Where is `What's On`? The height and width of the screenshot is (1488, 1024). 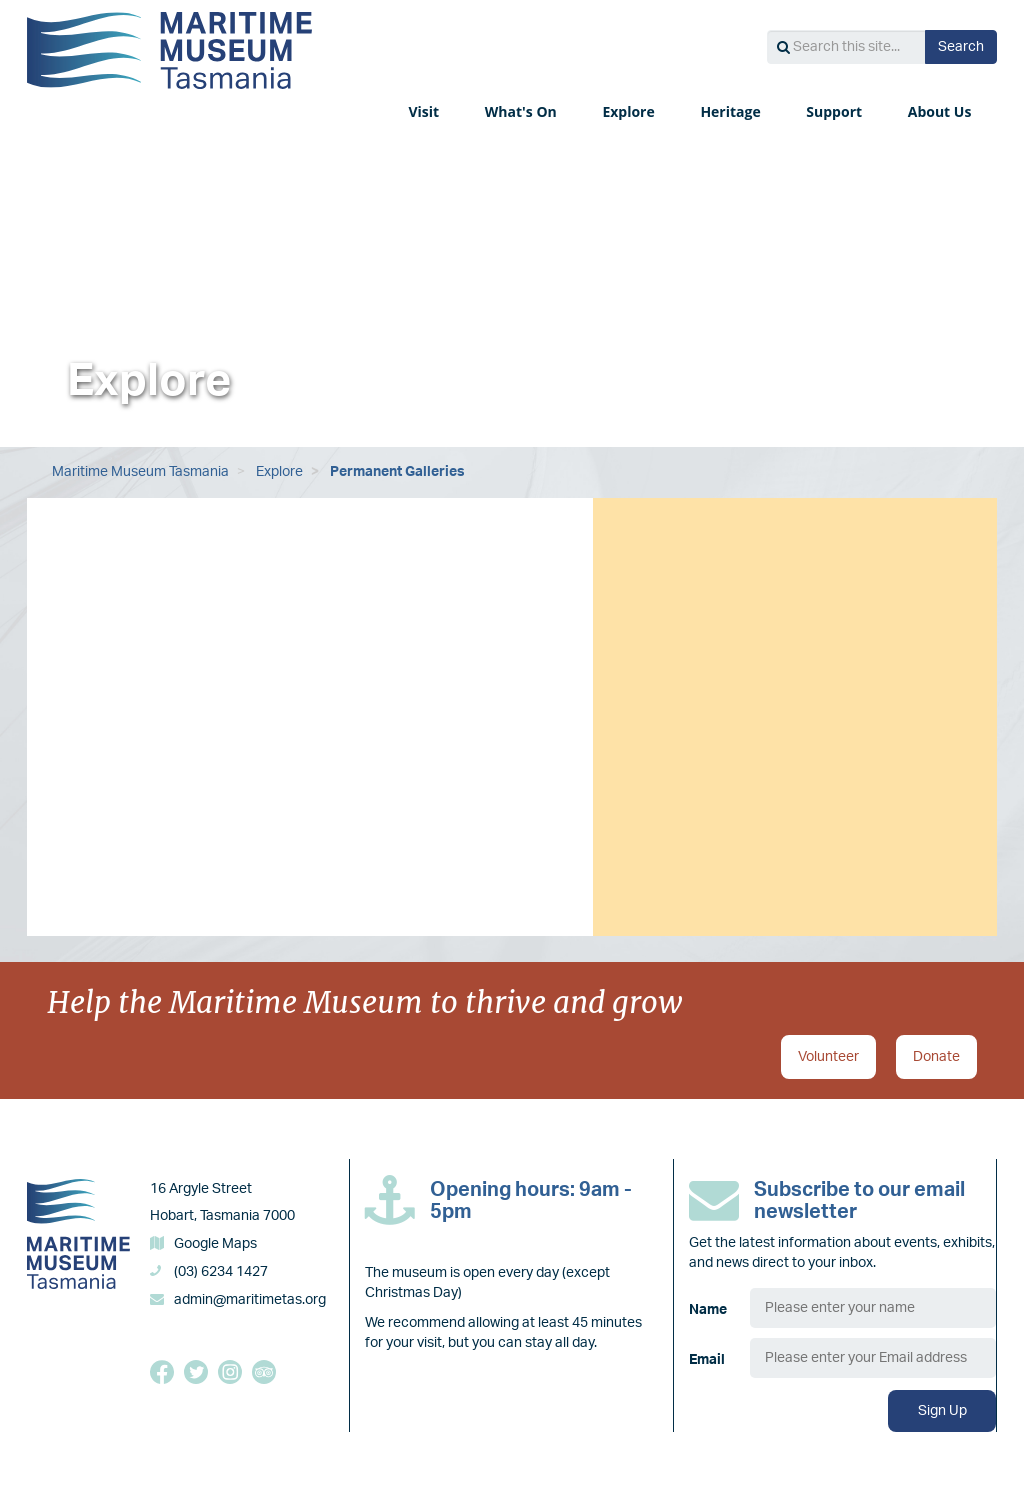
What's On is located at coordinates (523, 111).